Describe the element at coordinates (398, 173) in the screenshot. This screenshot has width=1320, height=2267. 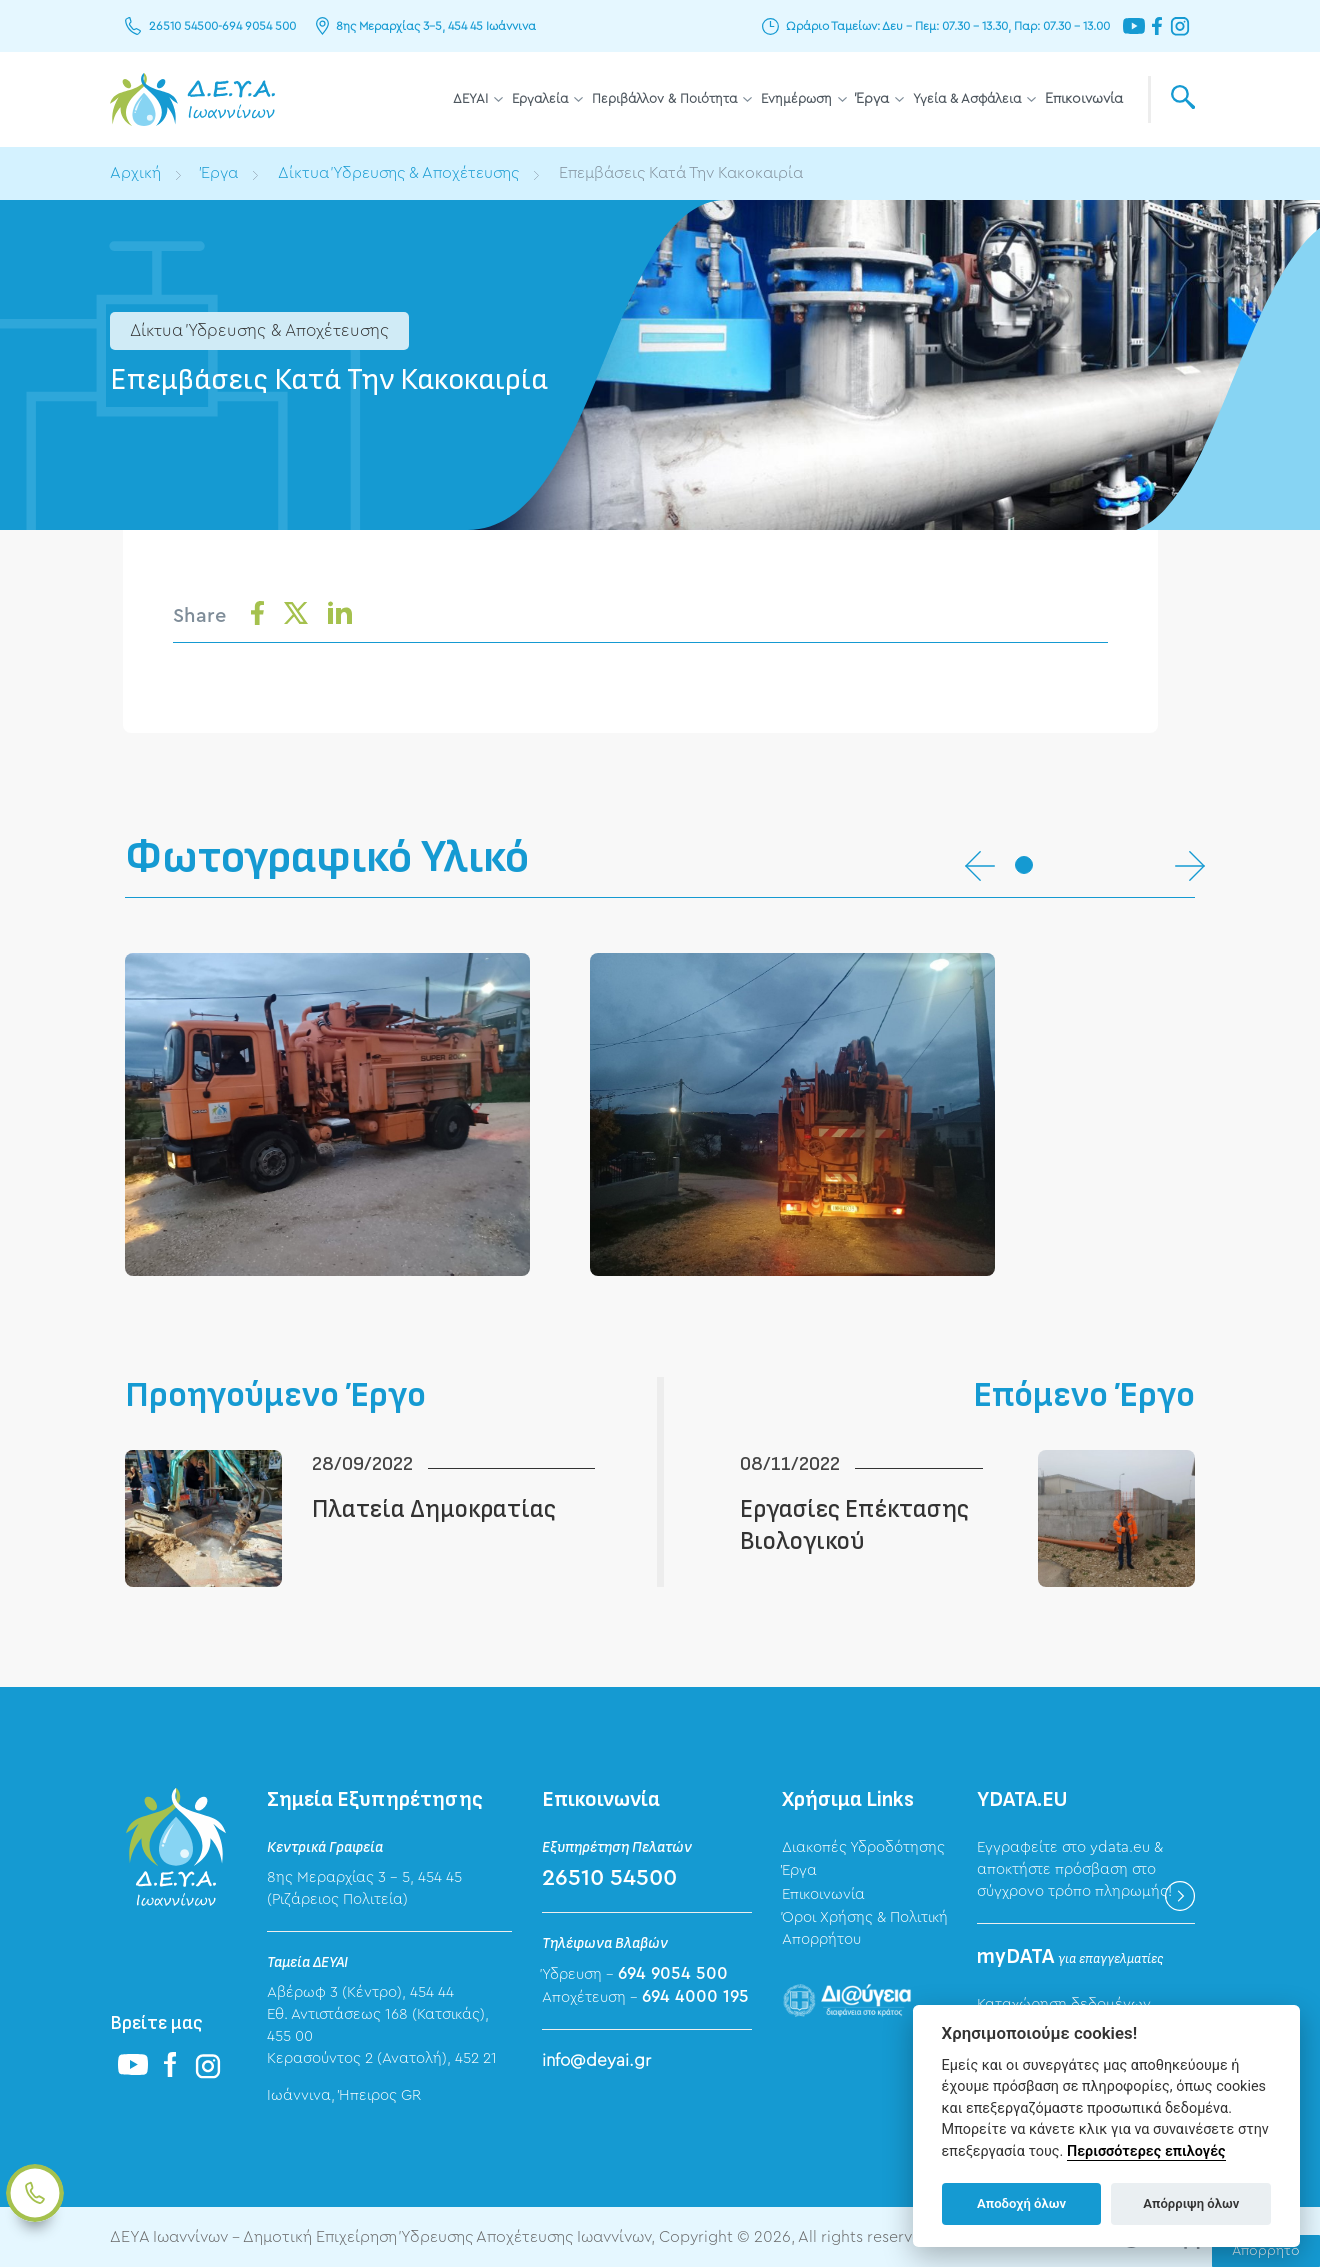
I see `Δίκτυα Ύδρευσης & Αποχέτευσης` at that location.